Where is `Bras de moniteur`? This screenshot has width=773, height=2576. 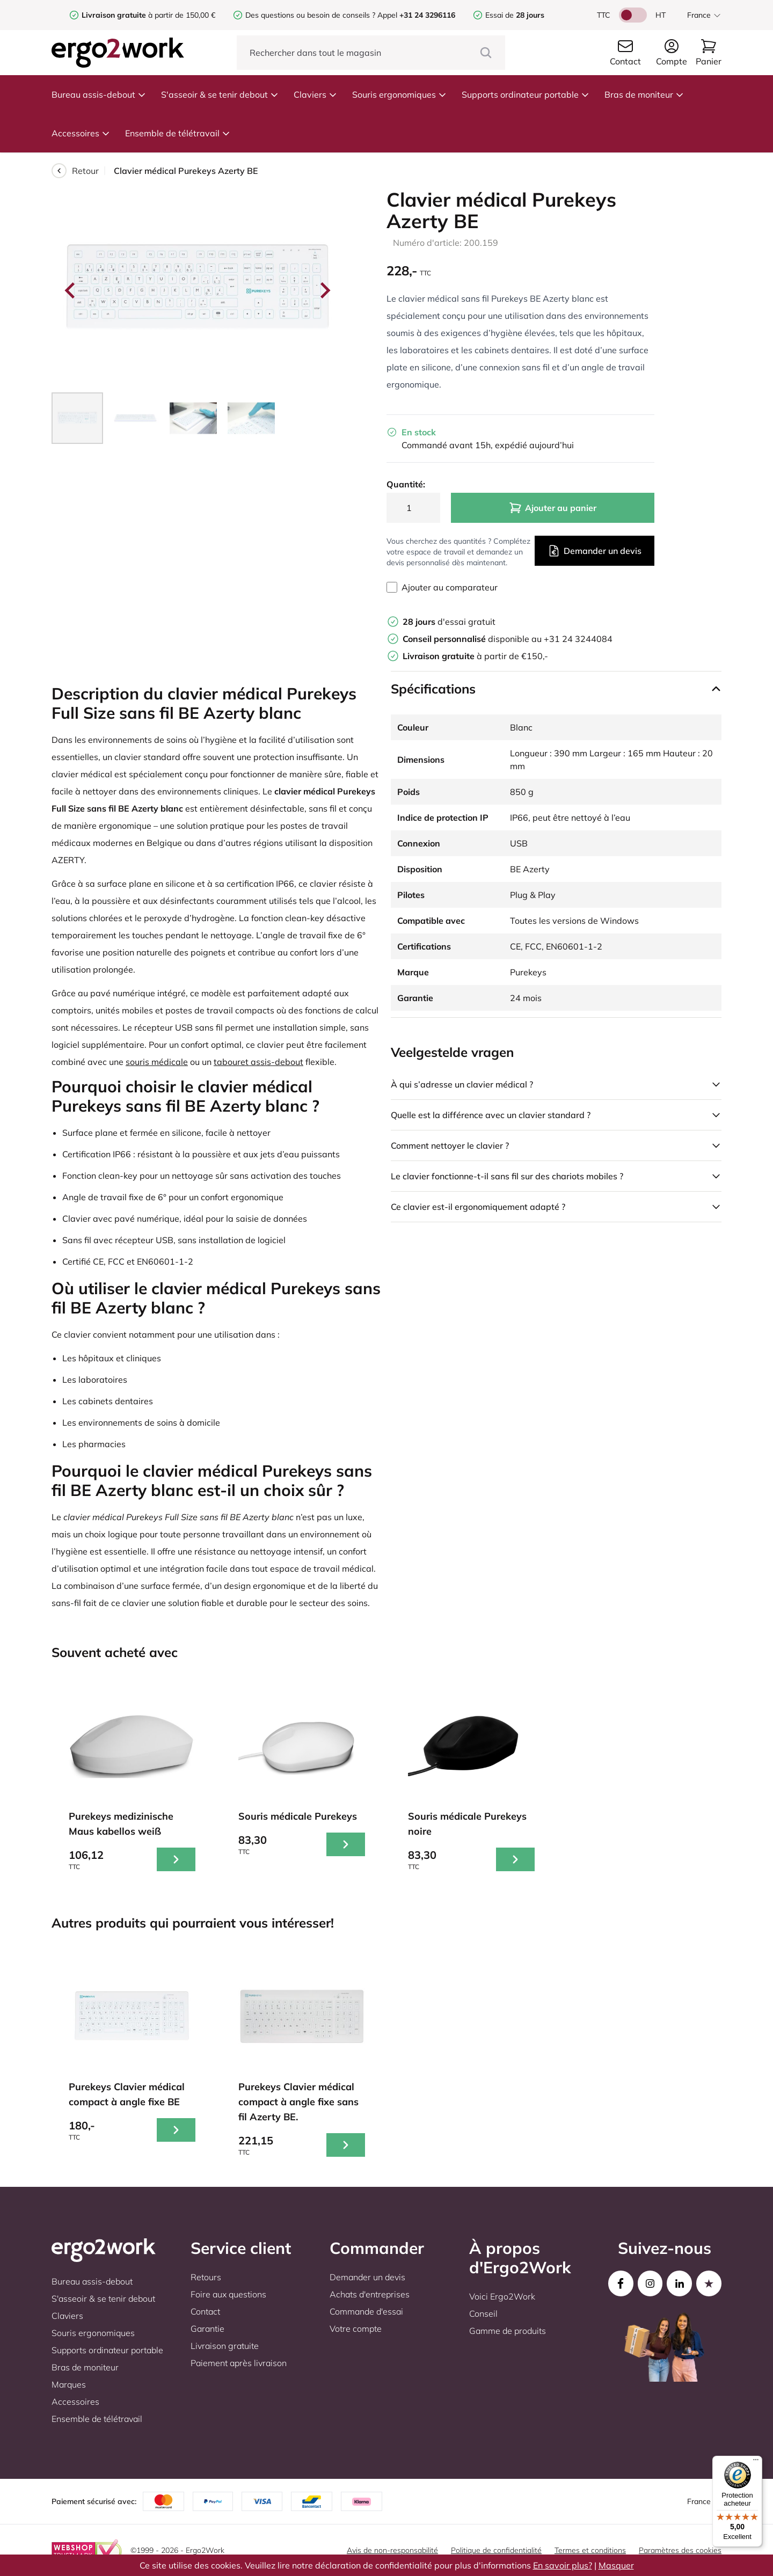 Bras de moniteur is located at coordinates (644, 94).